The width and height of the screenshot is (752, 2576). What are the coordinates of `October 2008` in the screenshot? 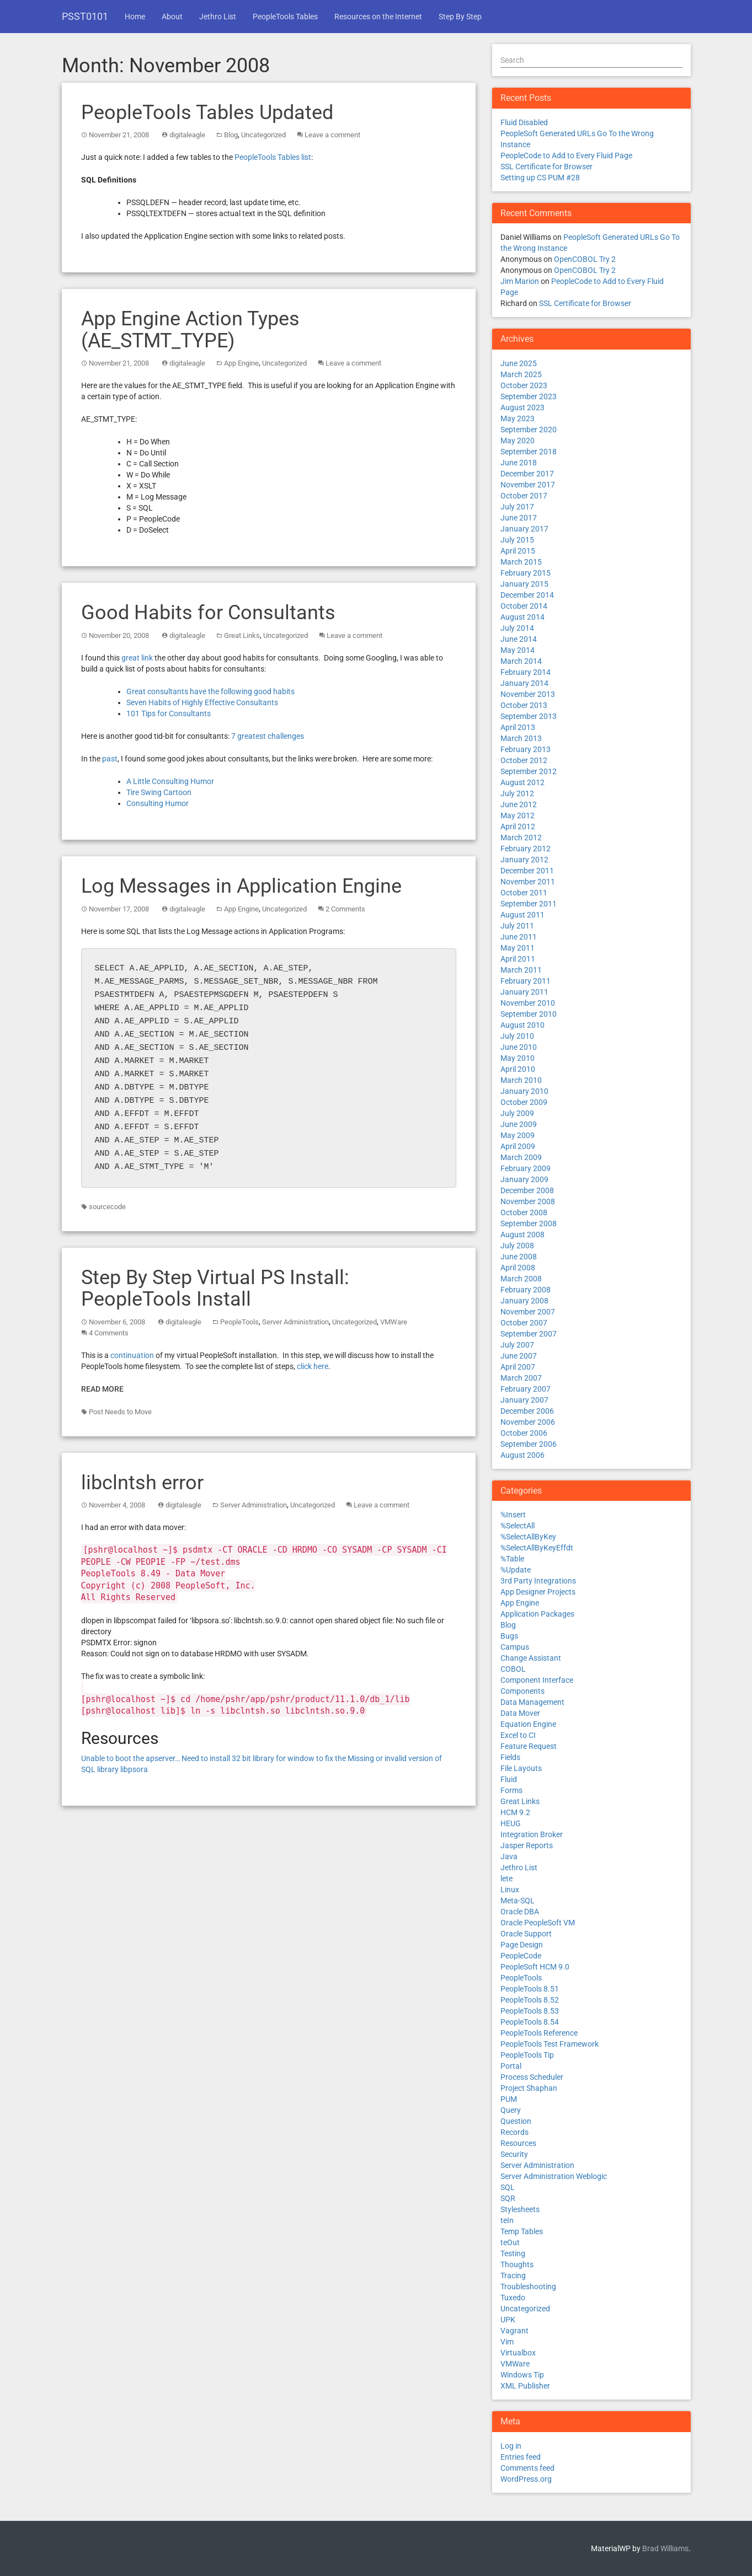 It's located at (523, 1212).